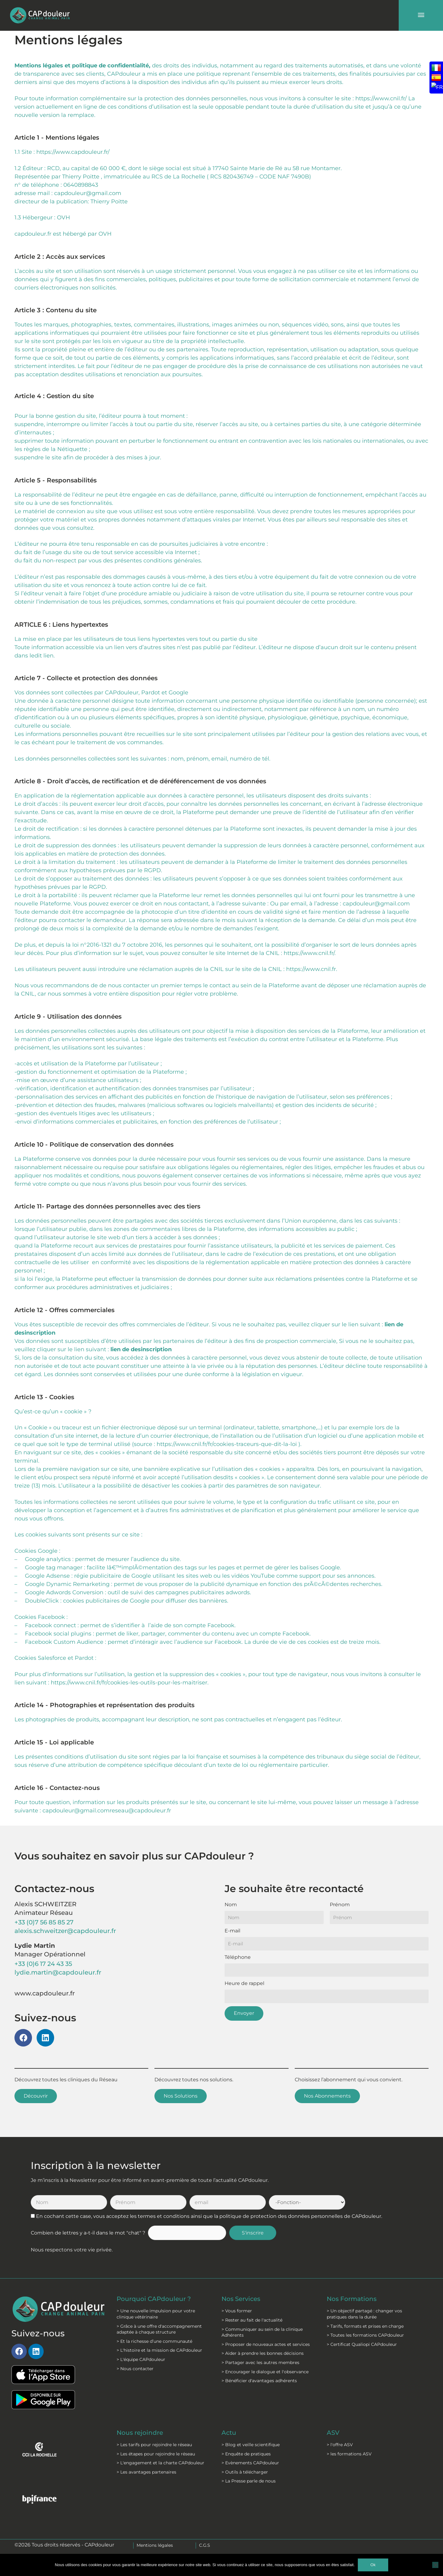  What do you see at coordinates (352, 2298) in the screenshot?
I see `Nos Formations` at bounding box center [352, 2298].